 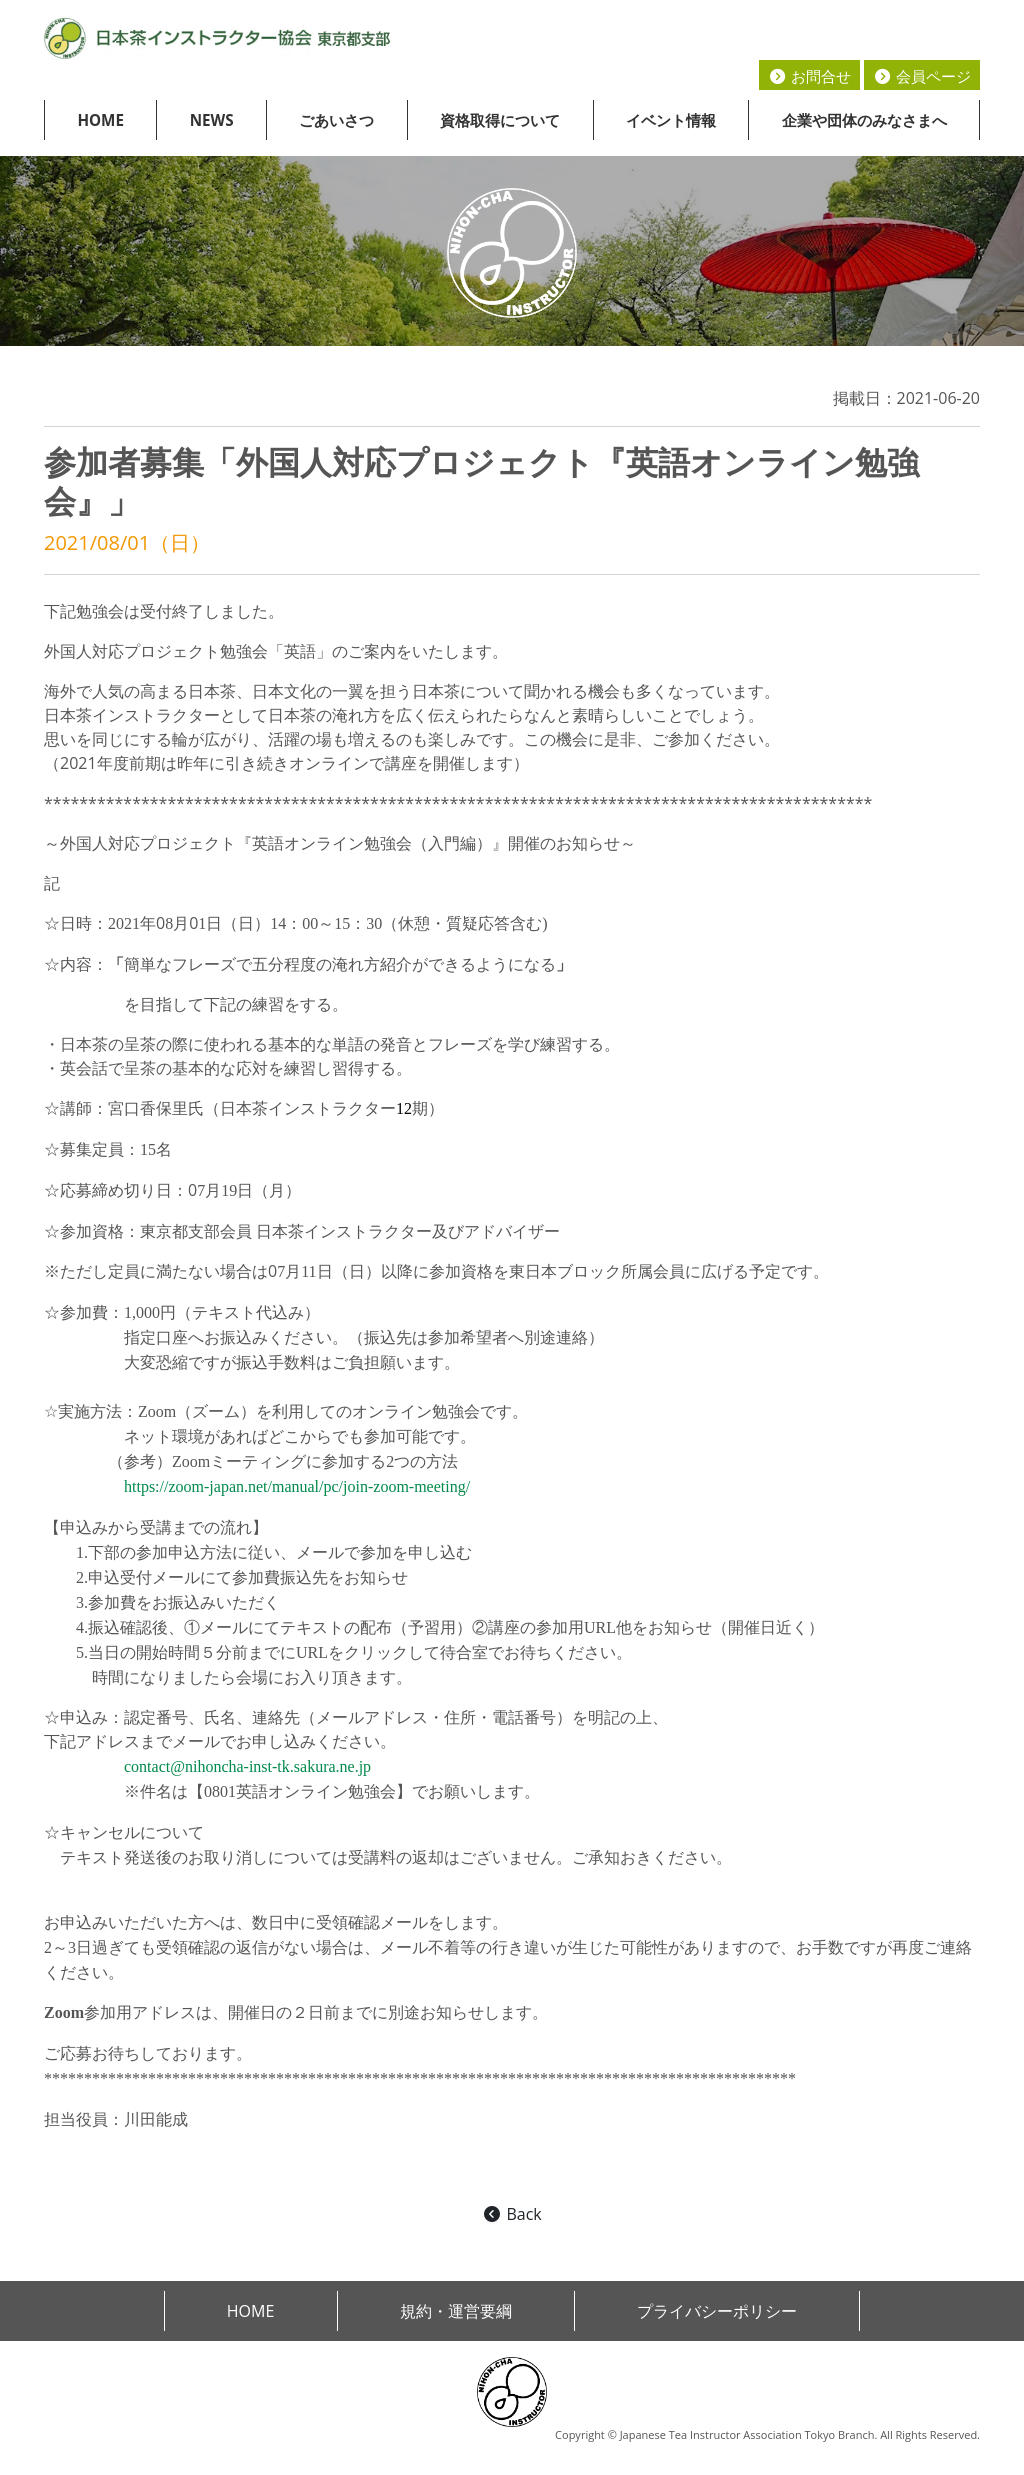 I want to click on イベント情報, so click(x=671, y=120).